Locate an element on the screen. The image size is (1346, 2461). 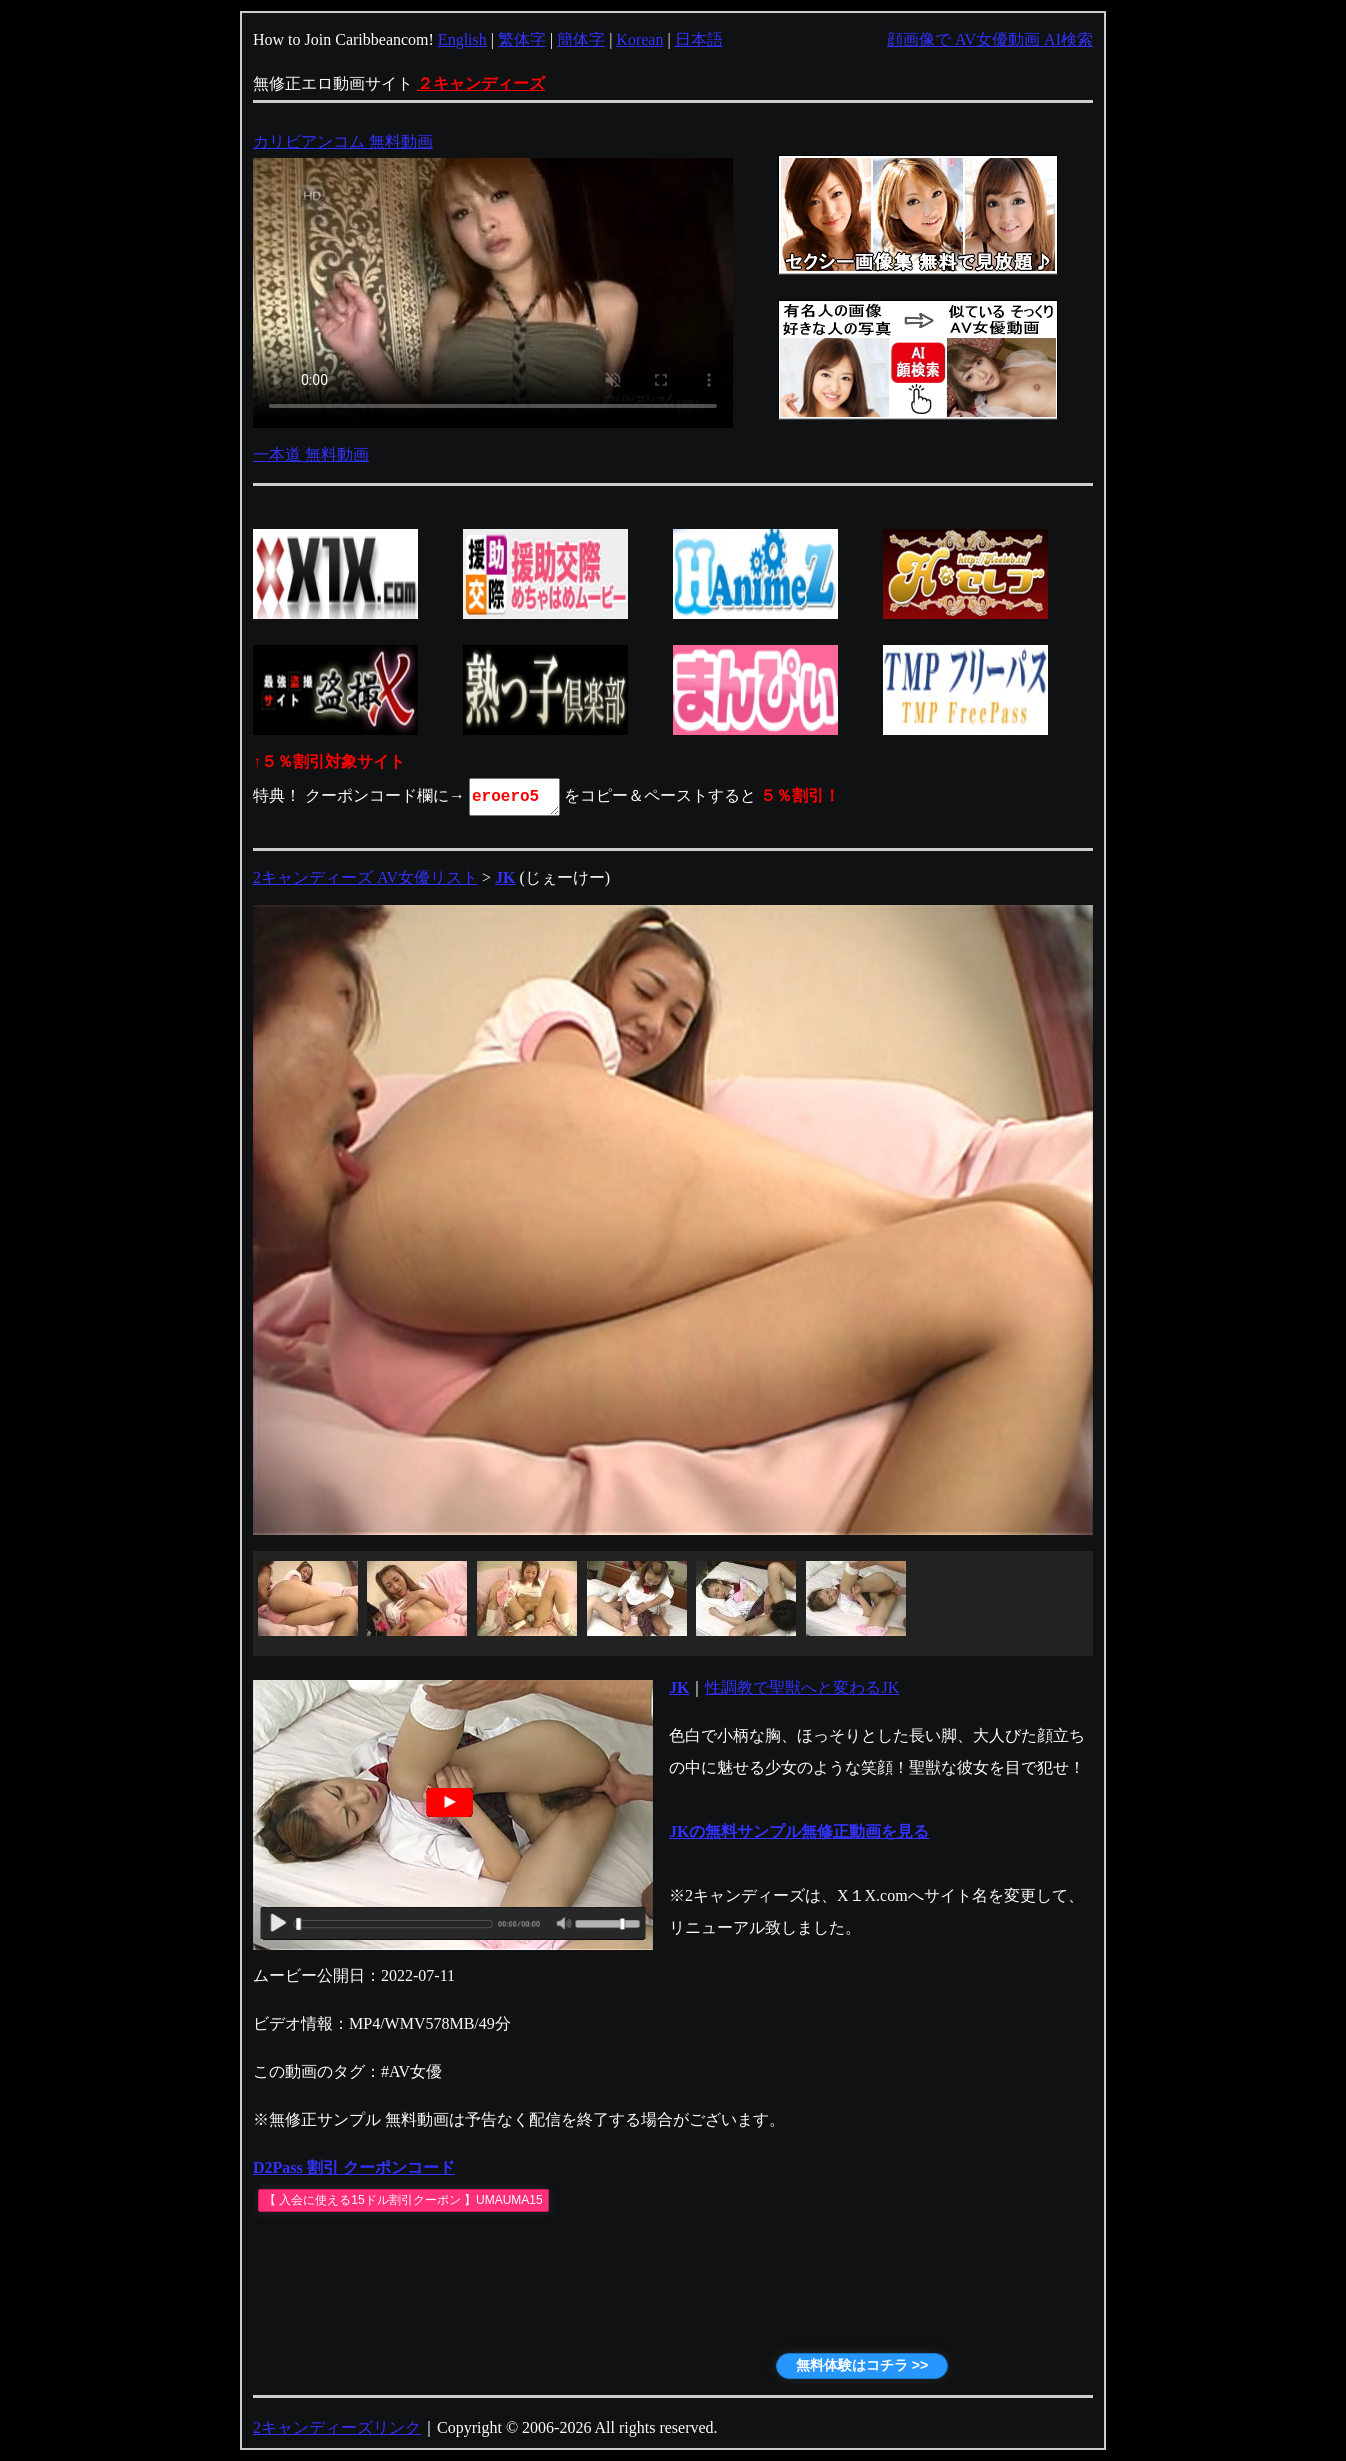
2キャンディーズ AV女優リスト is located at coordinates (365, 877).